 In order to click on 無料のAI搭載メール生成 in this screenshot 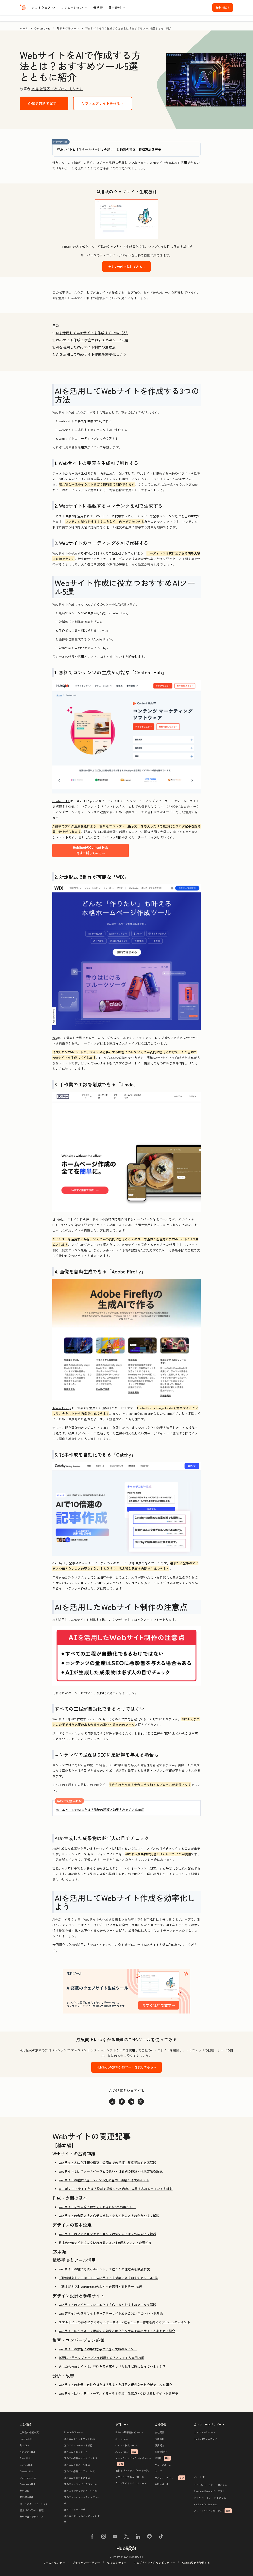, I will do `click(77, 2464)`.